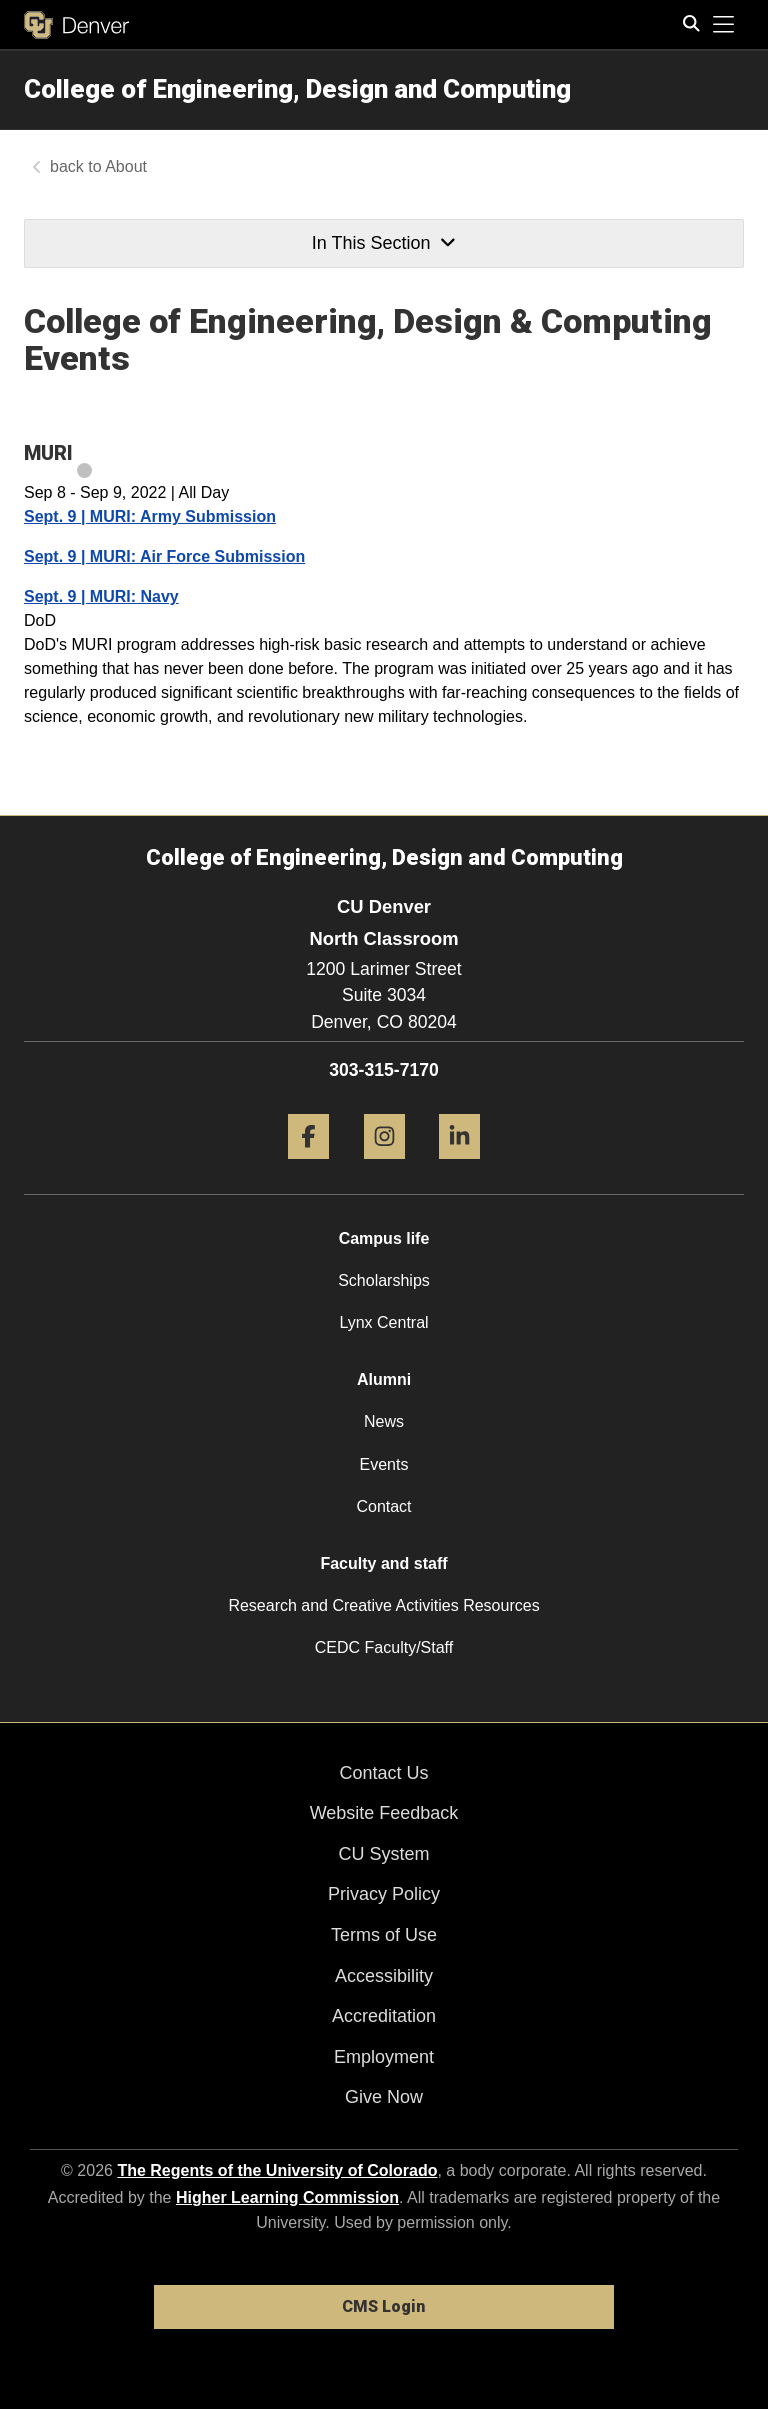  Describe the element at coordinates (384, 243) in the screenshot. I see `In This Section [button]` at that location.